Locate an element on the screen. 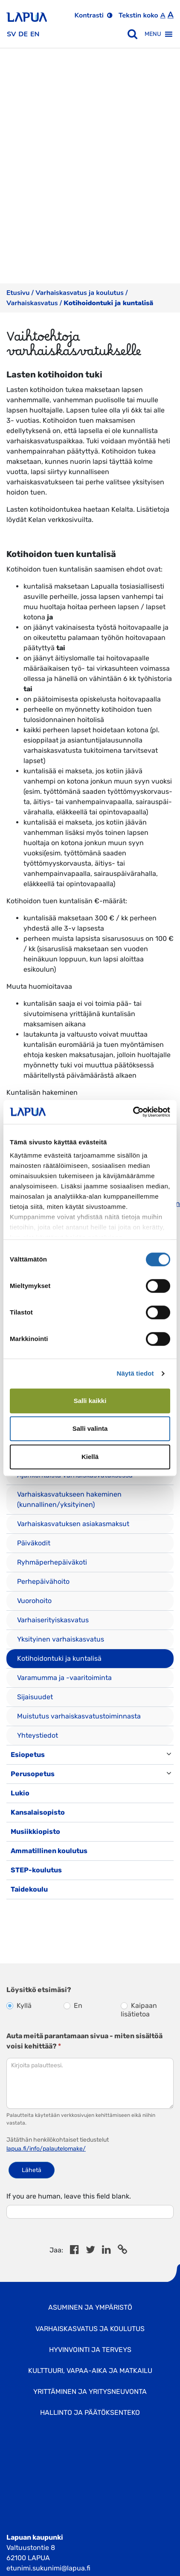 The height and width of the screenshot is (2576, 180). Muistutus varhaiskasvatustoiminnasta is located at coordinates (79, 1716).